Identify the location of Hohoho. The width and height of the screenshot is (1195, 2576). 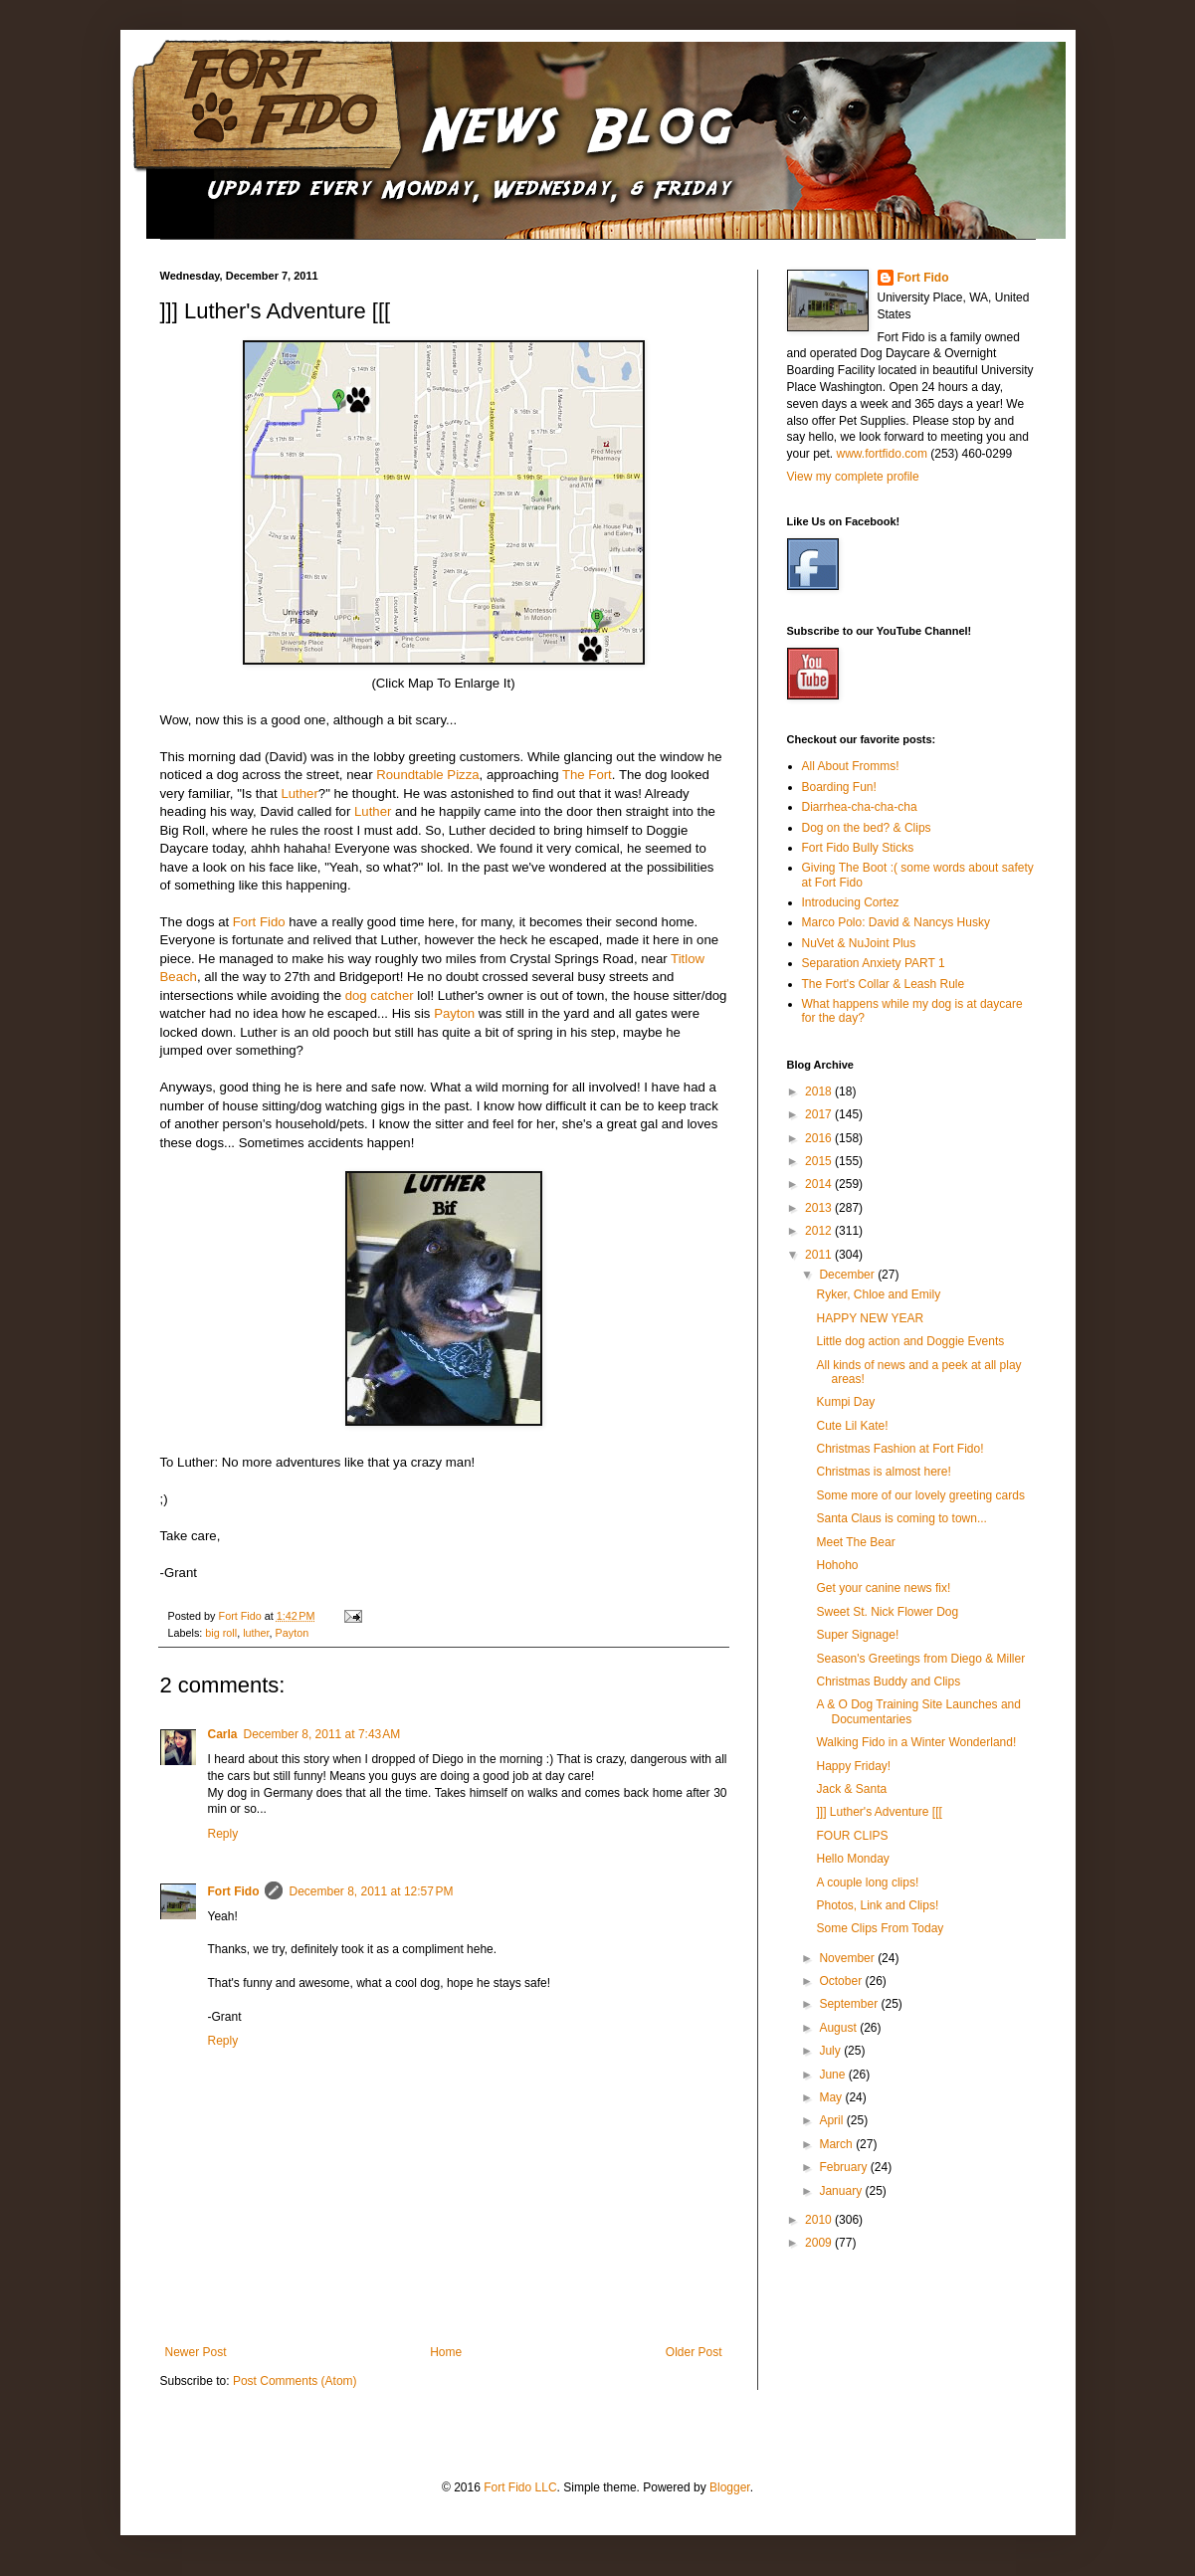
(837, 1565).